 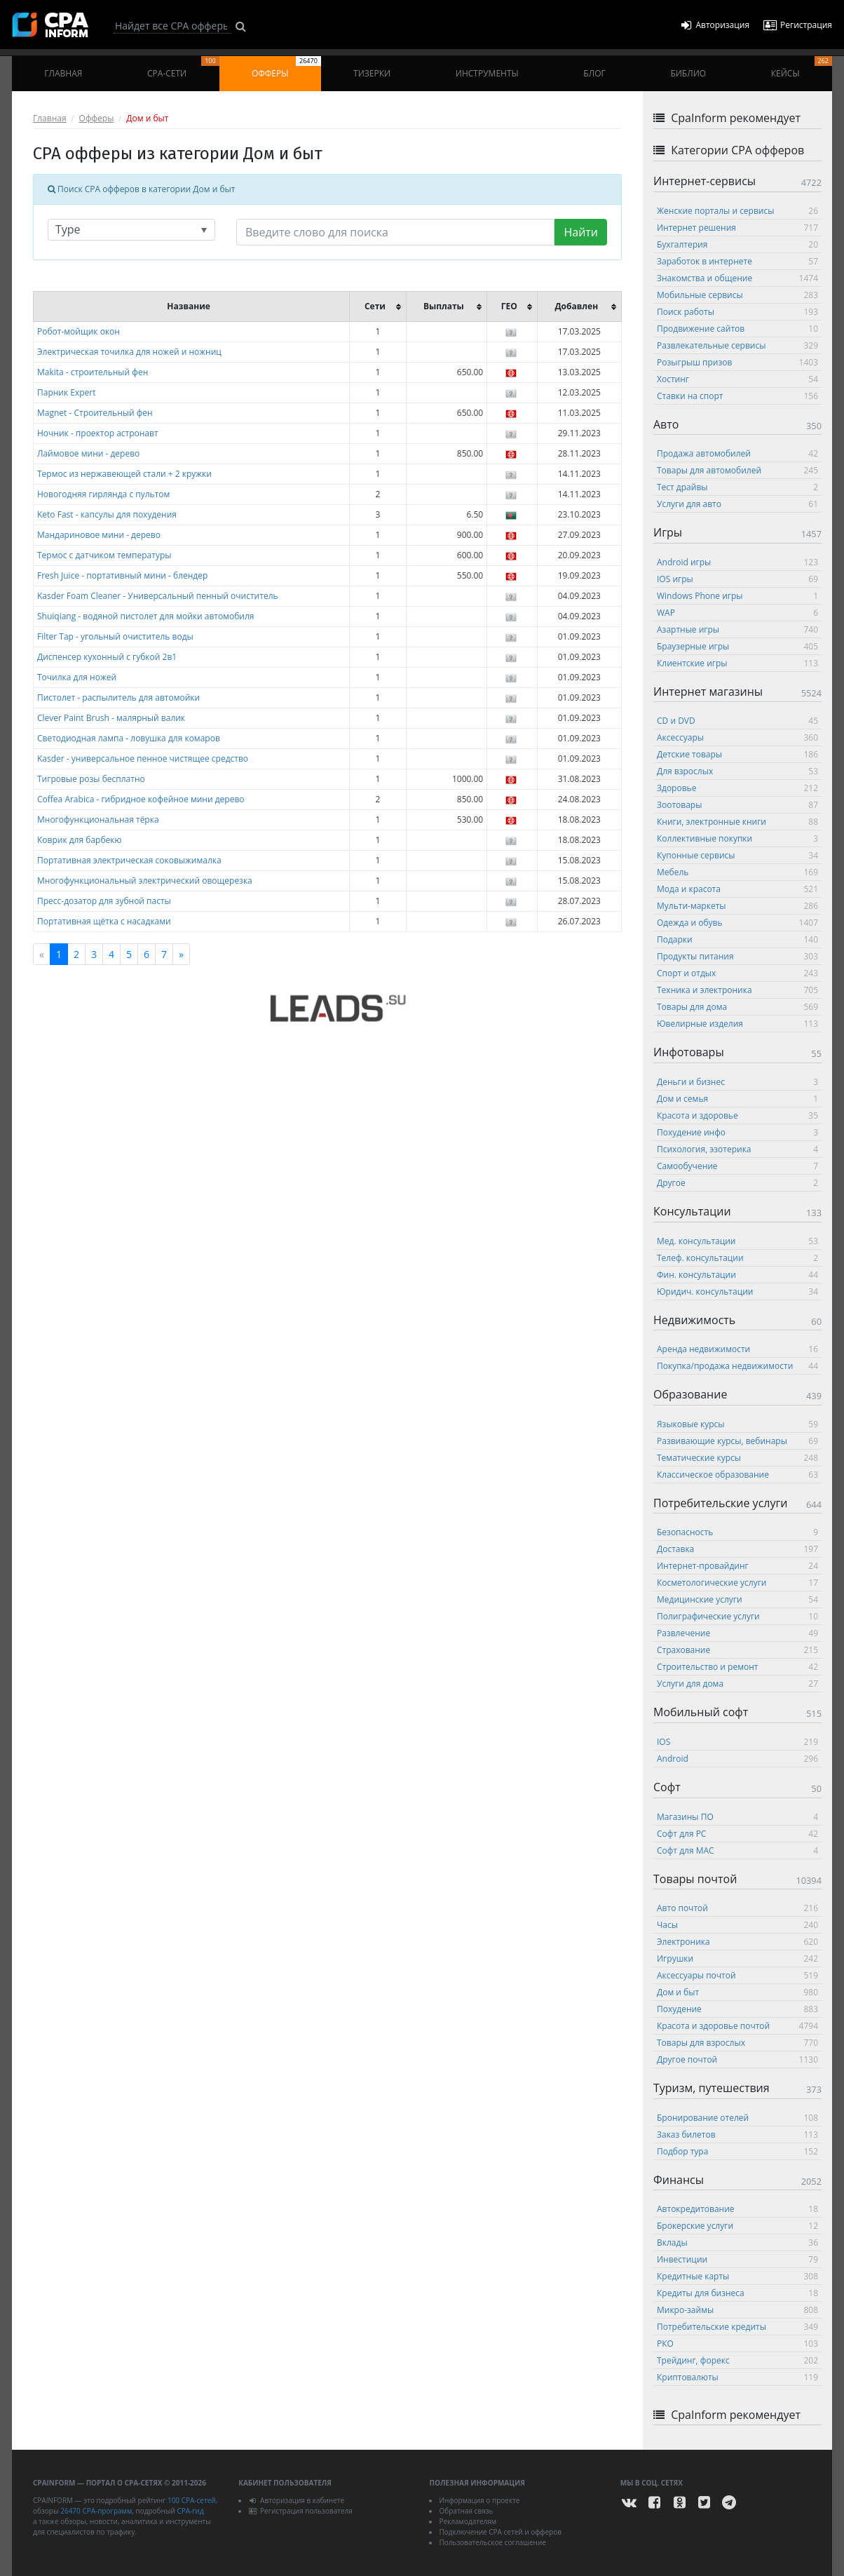 I want to click on Косметологические услуги, so click(x=737, y=1582).